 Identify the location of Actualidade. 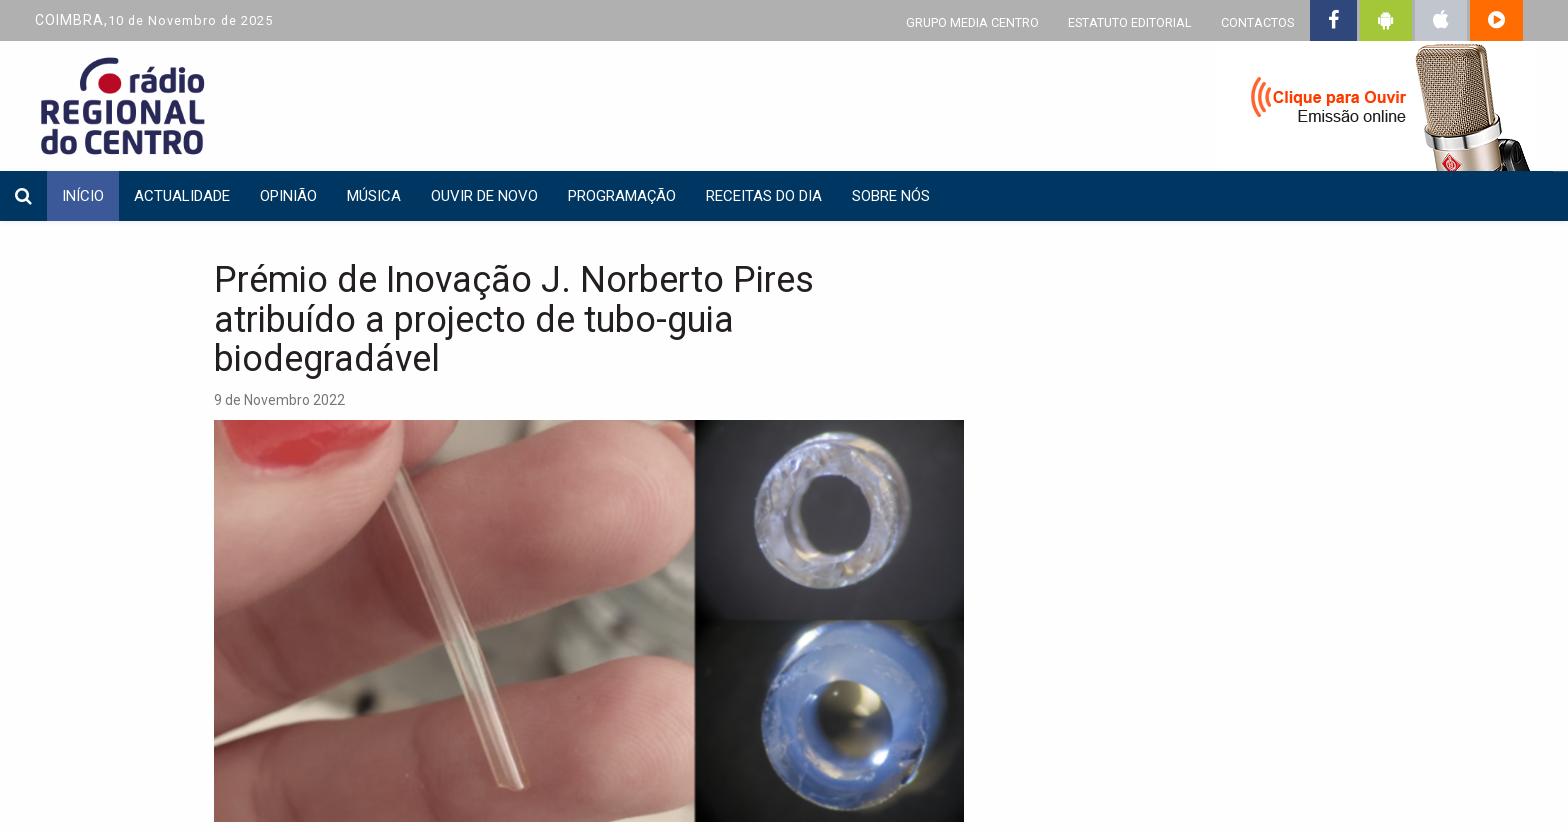
(182, 196).